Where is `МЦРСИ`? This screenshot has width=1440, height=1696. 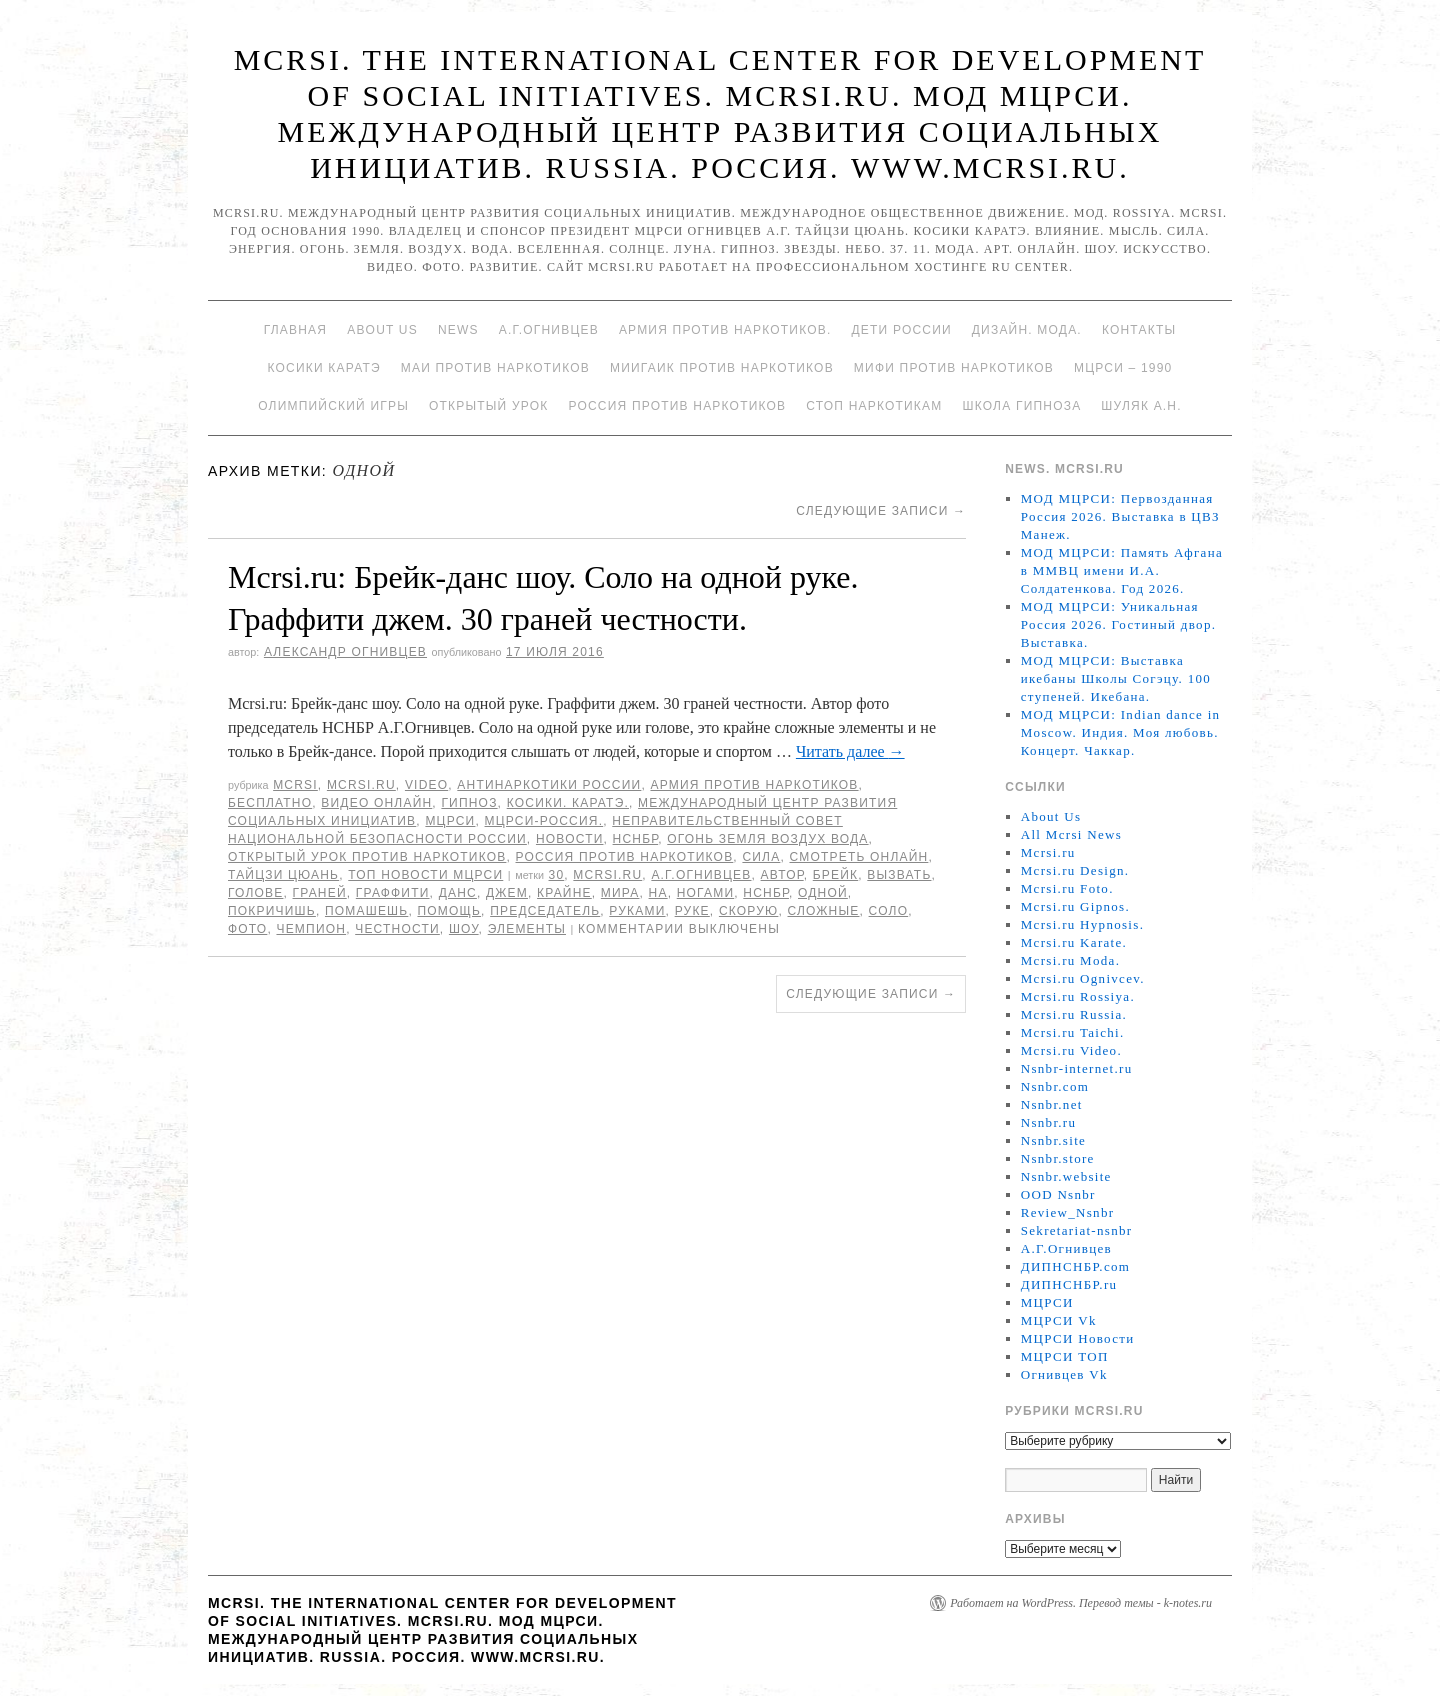 МЦРСИ is located at coordinates (450, 821).